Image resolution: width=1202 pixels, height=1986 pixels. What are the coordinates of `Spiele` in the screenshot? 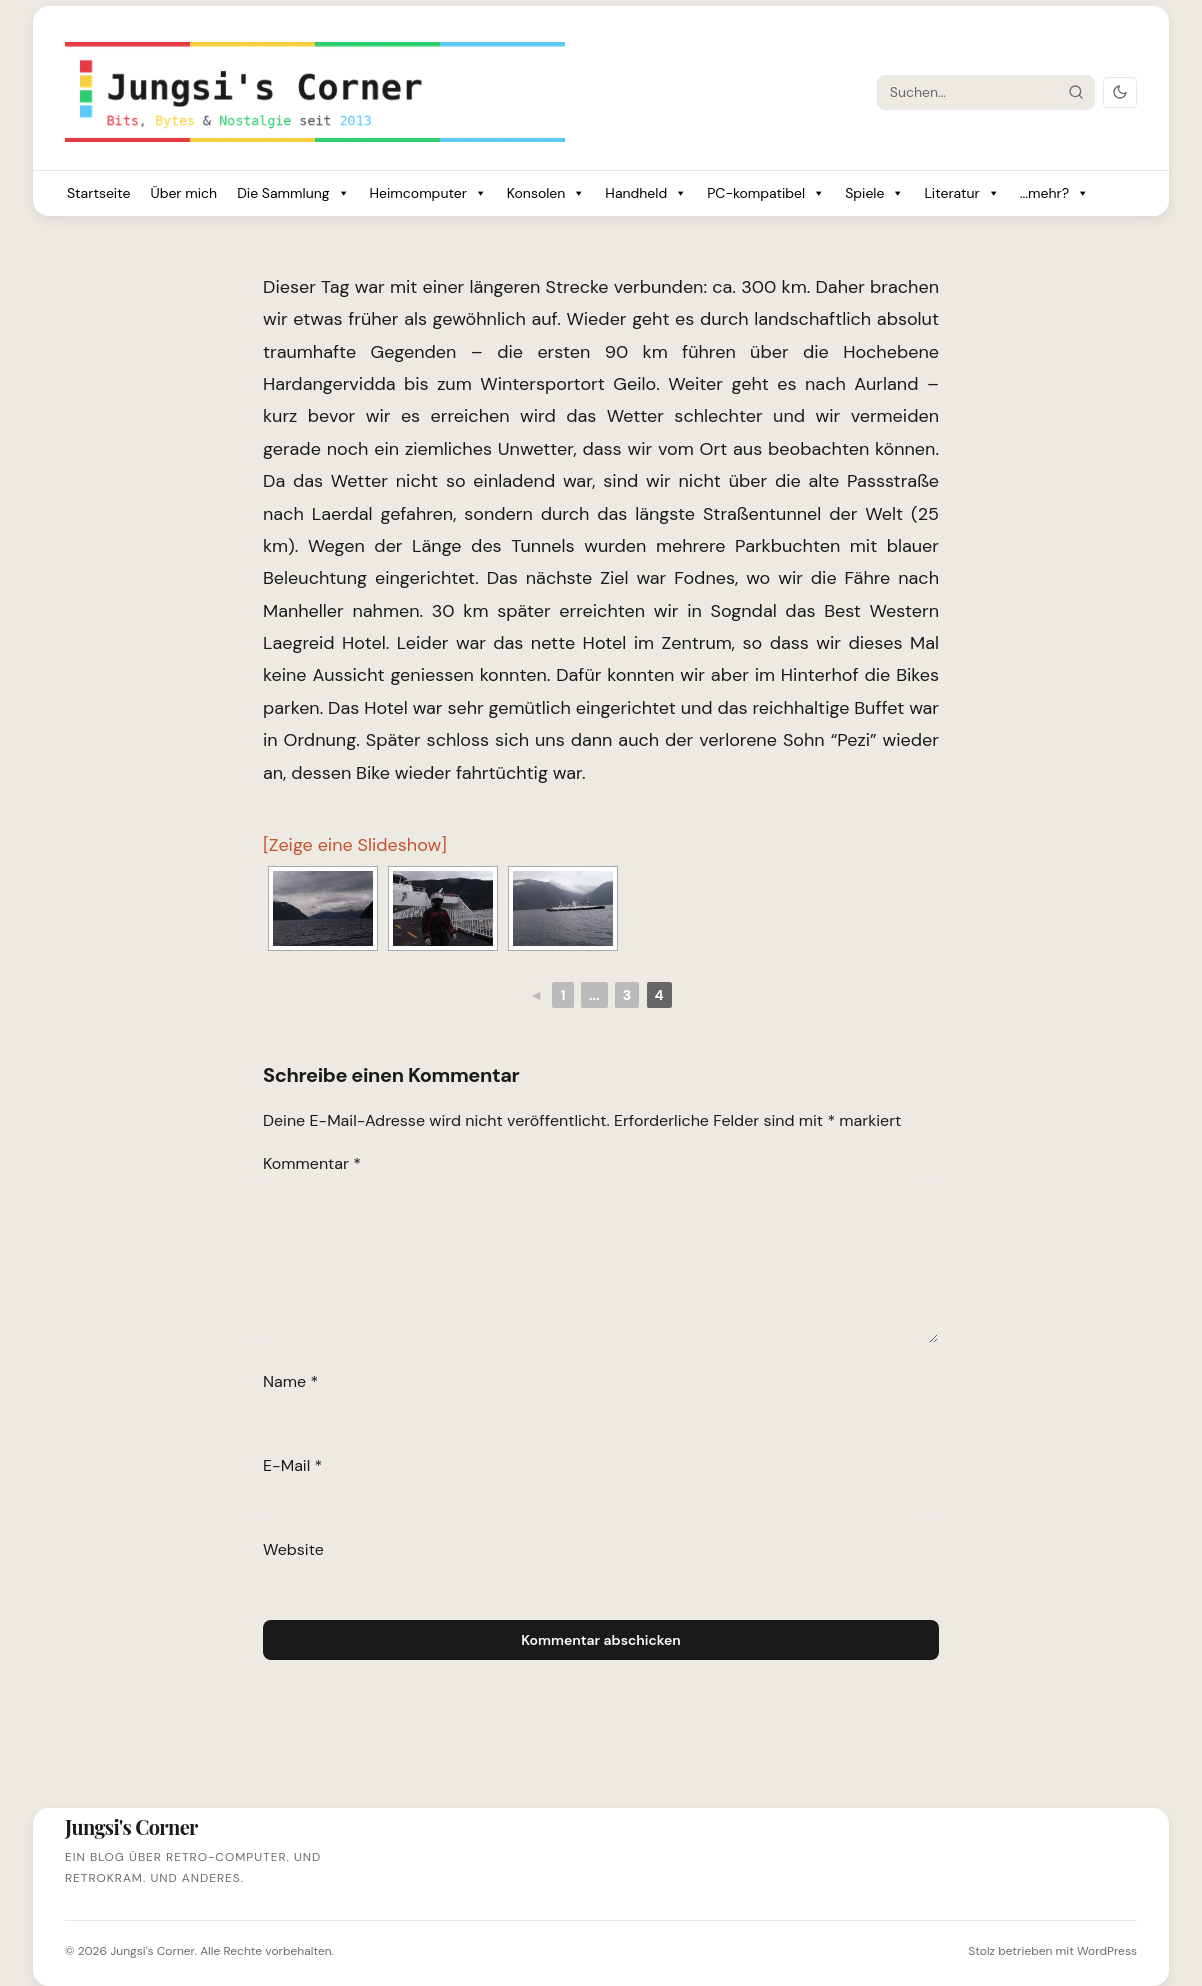 It's located at (874, 193).